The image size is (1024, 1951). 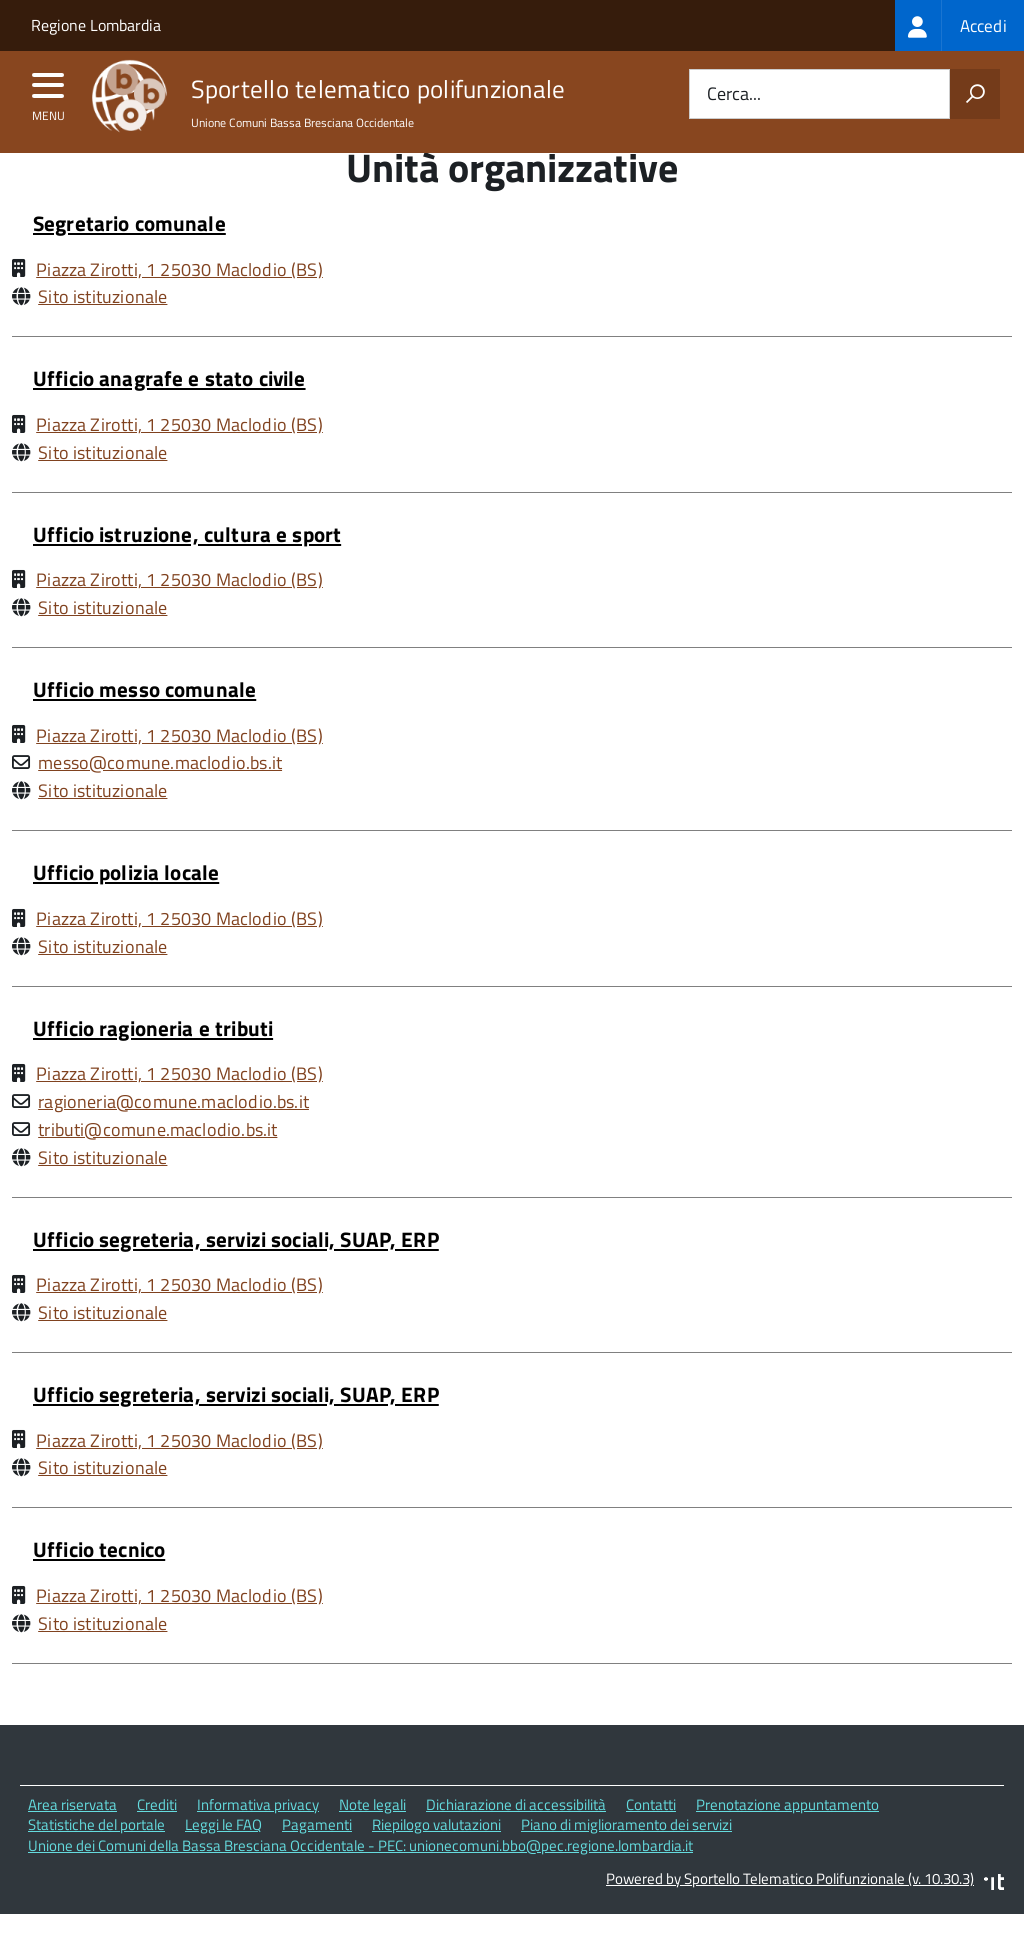 What do you see at coordinates (436, 1862) in the screenshot?
I see `Riepilogo valutazioni` at bounding box center [436, 1862].